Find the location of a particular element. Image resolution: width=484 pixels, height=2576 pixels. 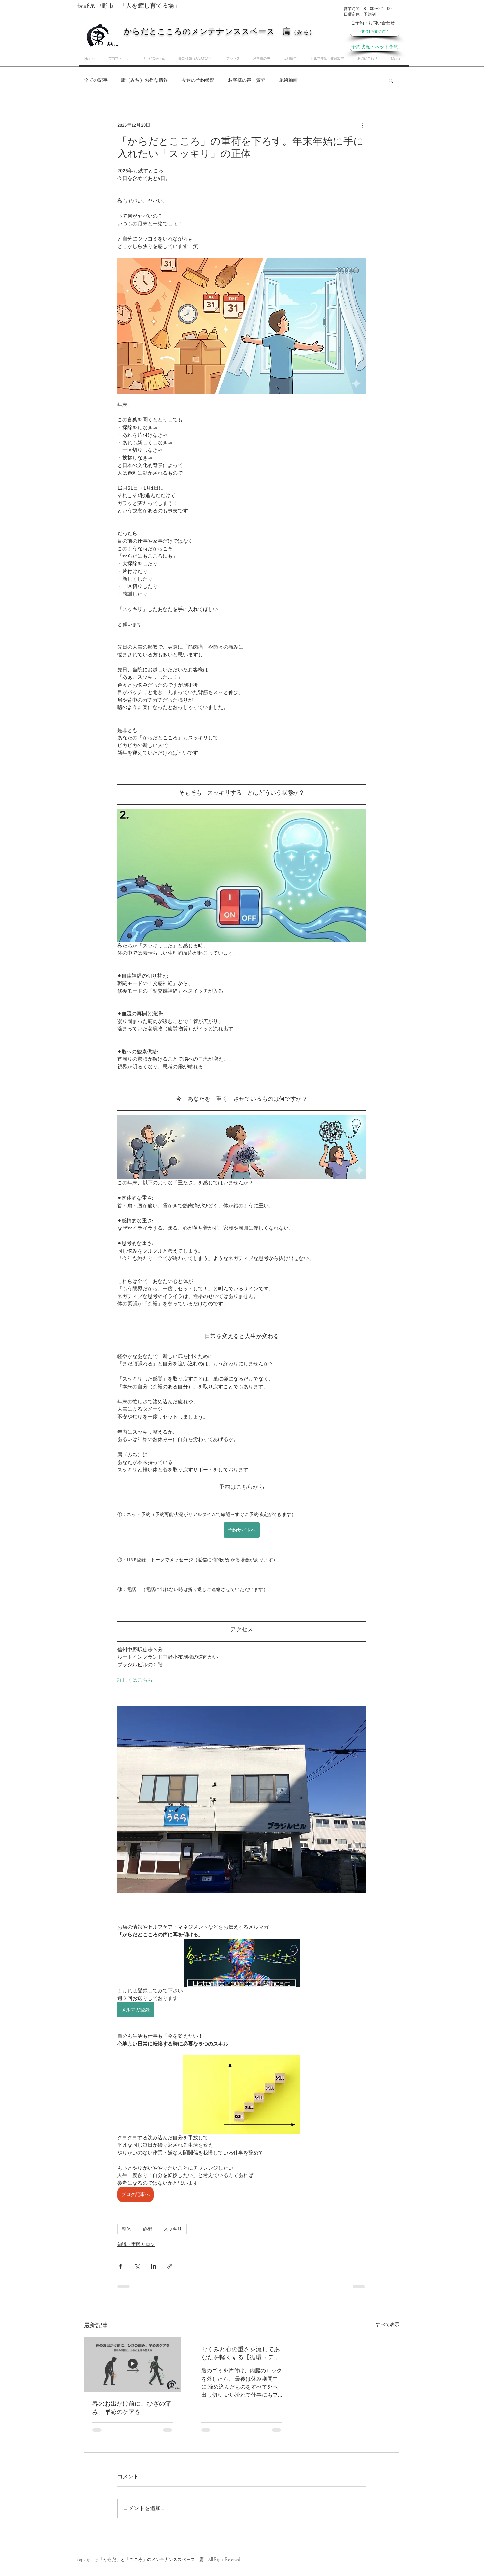

すべて表示 is located at coordinates (387, 2324).